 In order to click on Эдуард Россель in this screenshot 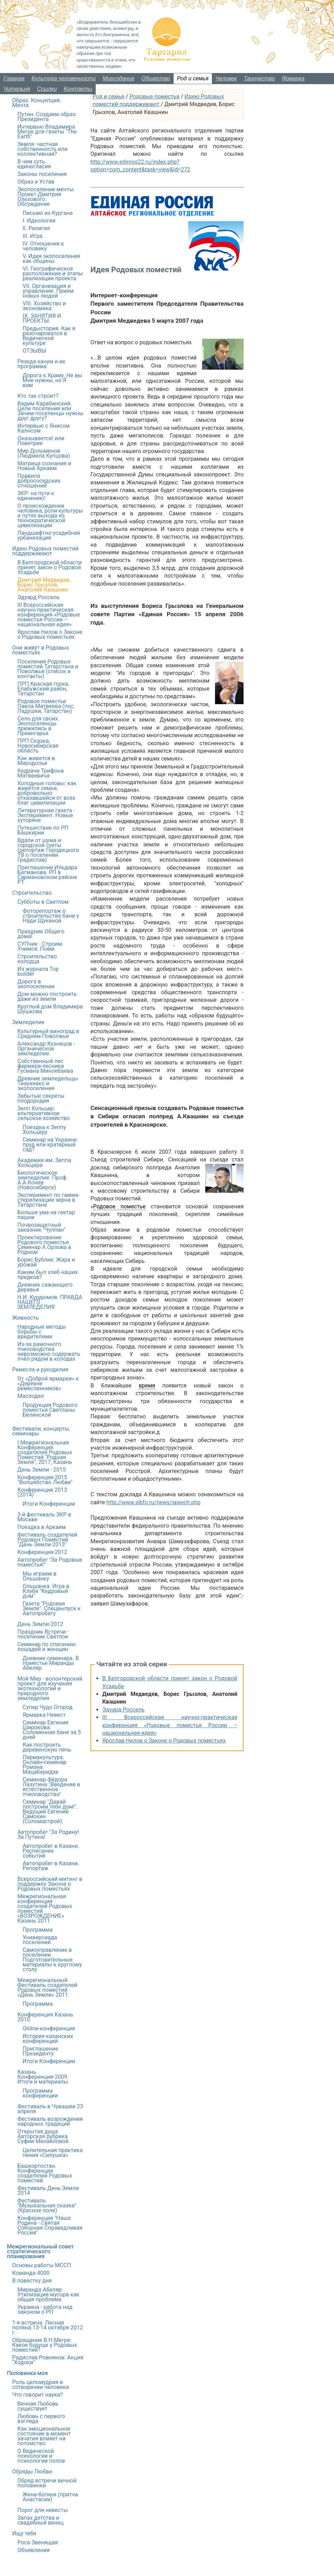, I will do `click(123, 1709)`.